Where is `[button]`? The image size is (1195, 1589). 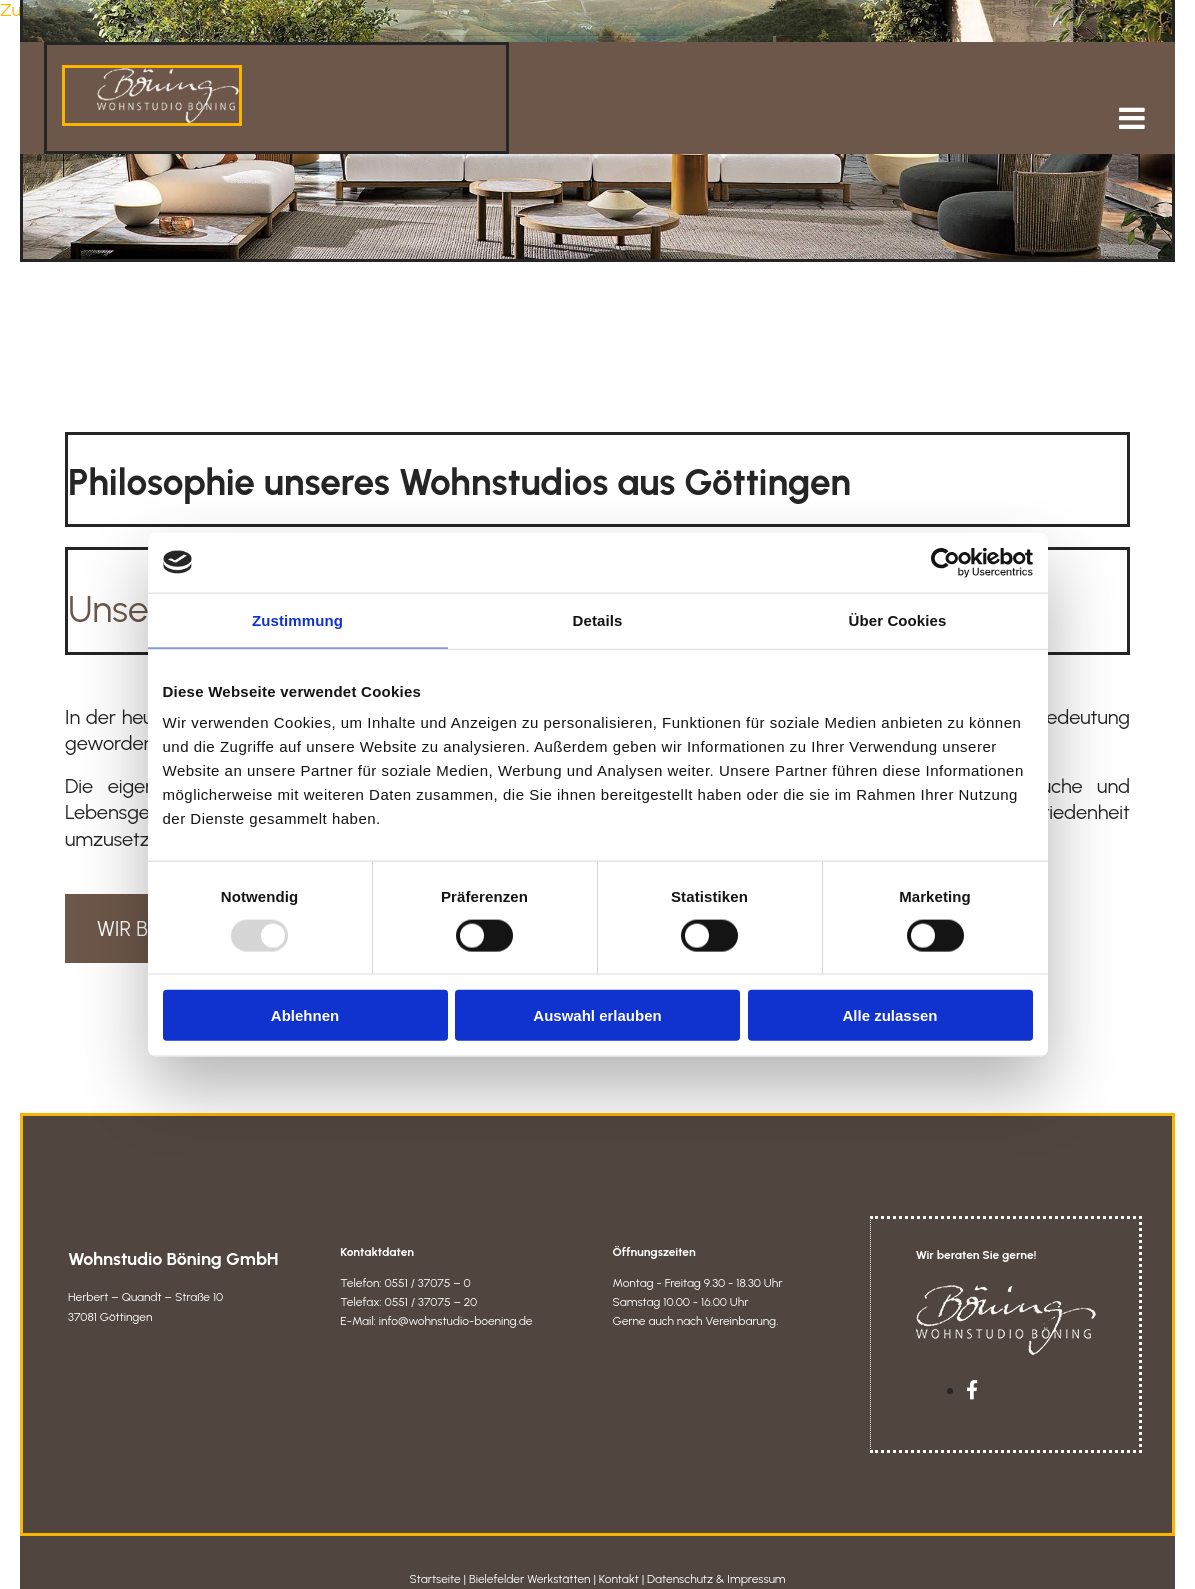 [button] is located at coordinates (824, 104).